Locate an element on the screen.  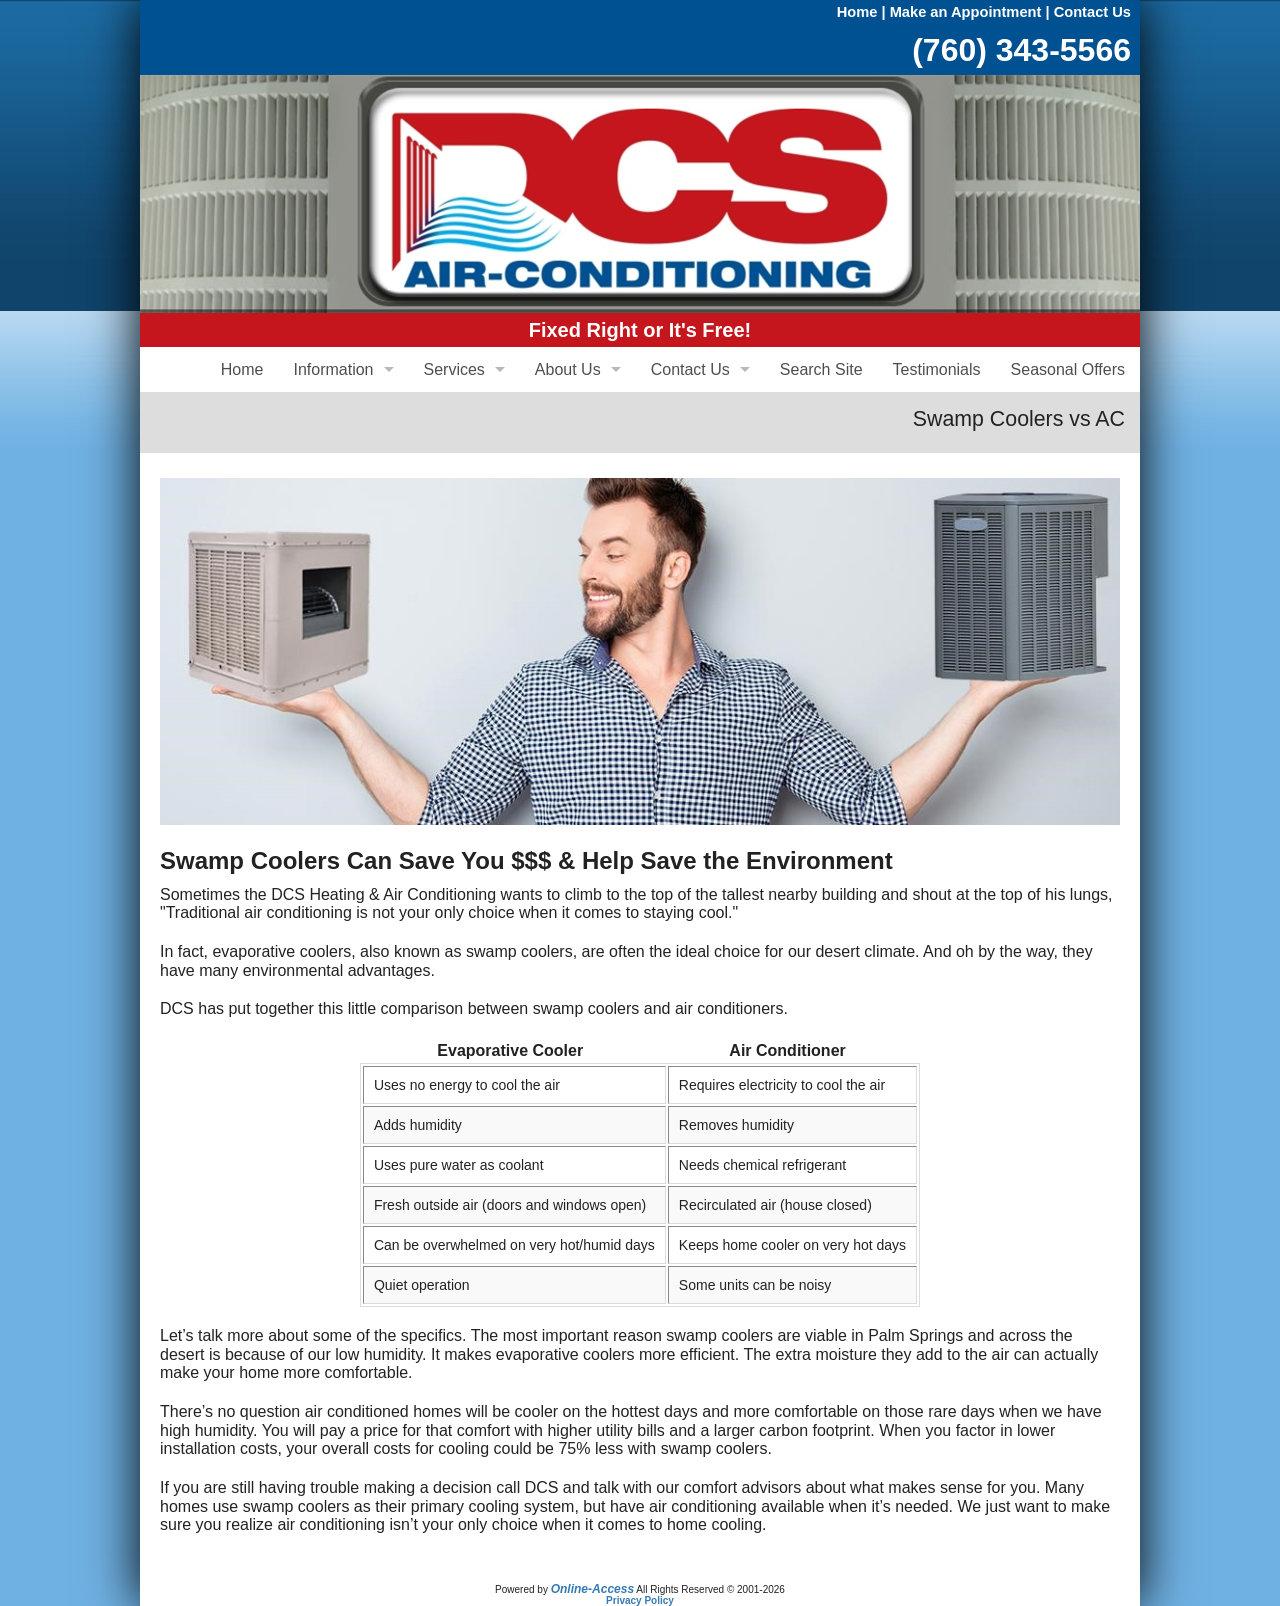
Search Site is located at coordinates (821, 369).